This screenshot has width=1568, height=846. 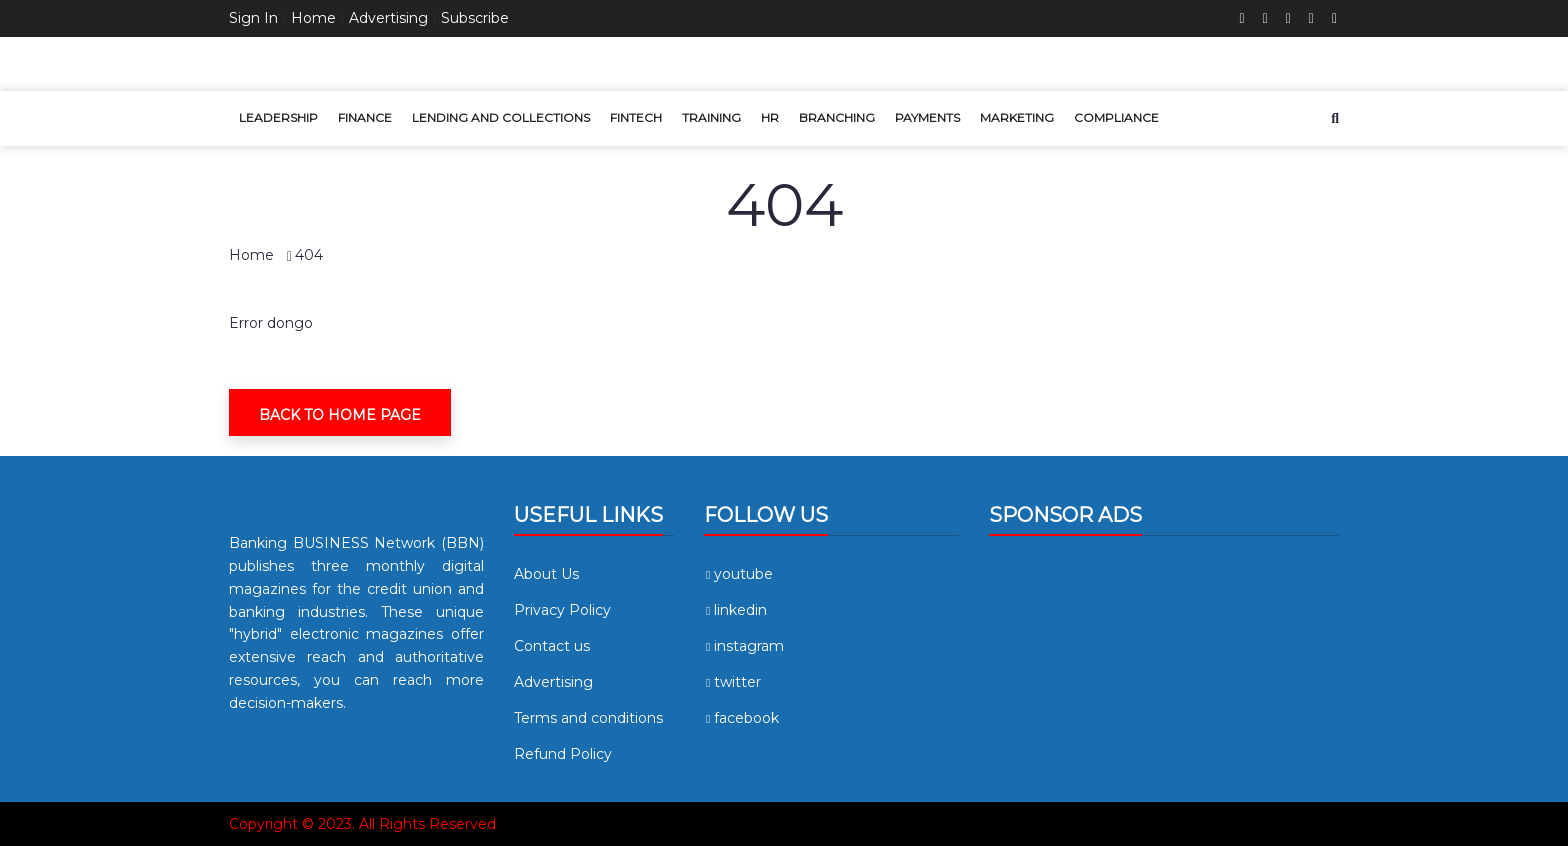 I want to click on Advertising, so click(x=388, y=18).